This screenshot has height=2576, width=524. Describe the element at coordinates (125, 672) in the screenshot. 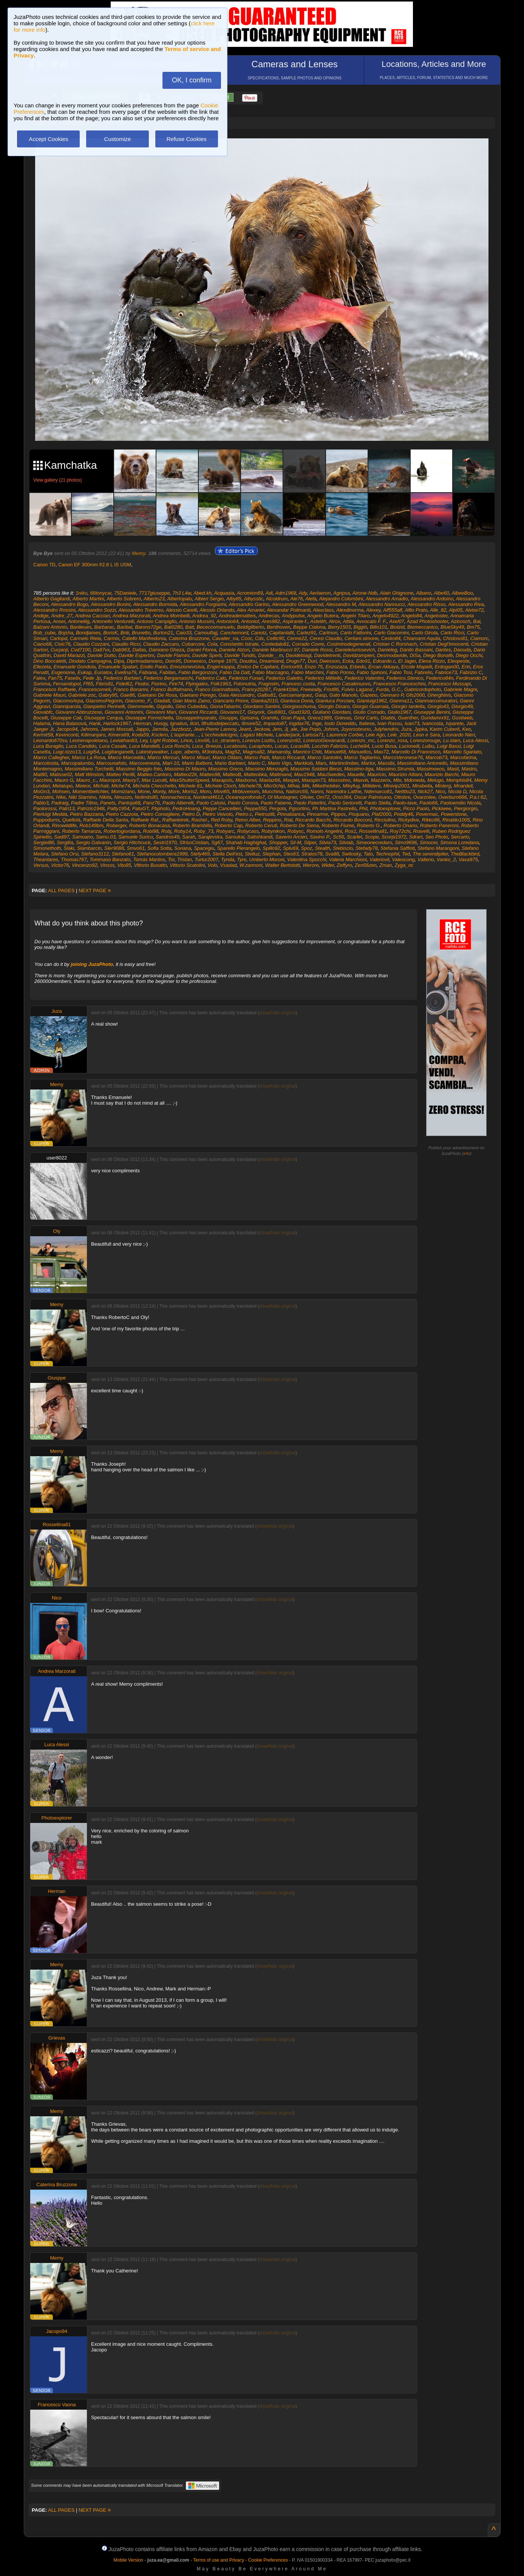

I see `Evelina79` at that location.